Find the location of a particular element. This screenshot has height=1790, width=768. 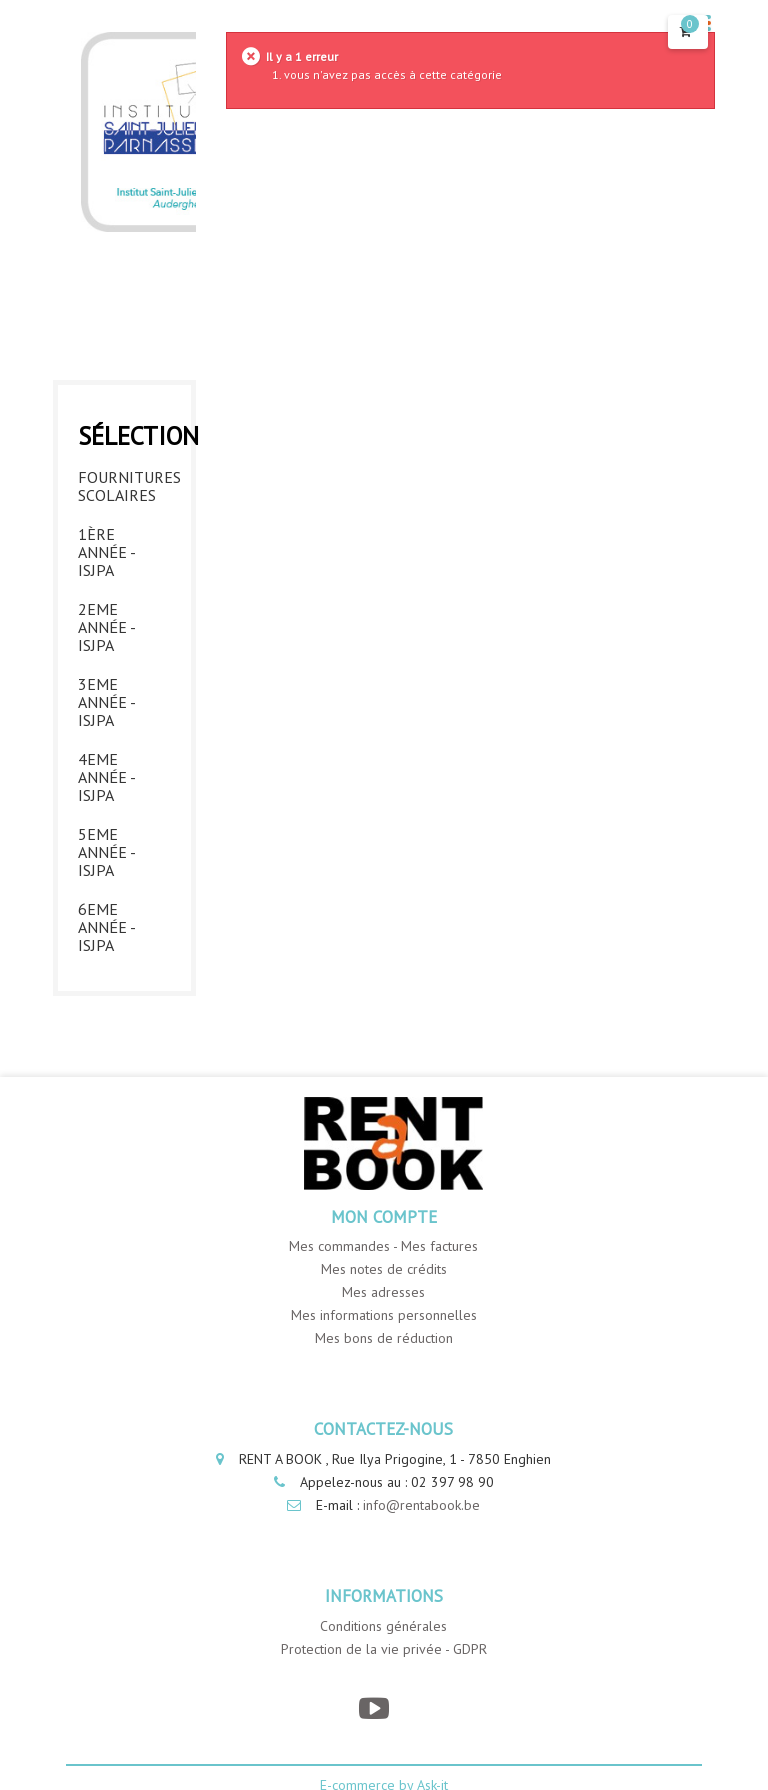

Mes commandes - Mes factures is located at coordinates (383, 1246).